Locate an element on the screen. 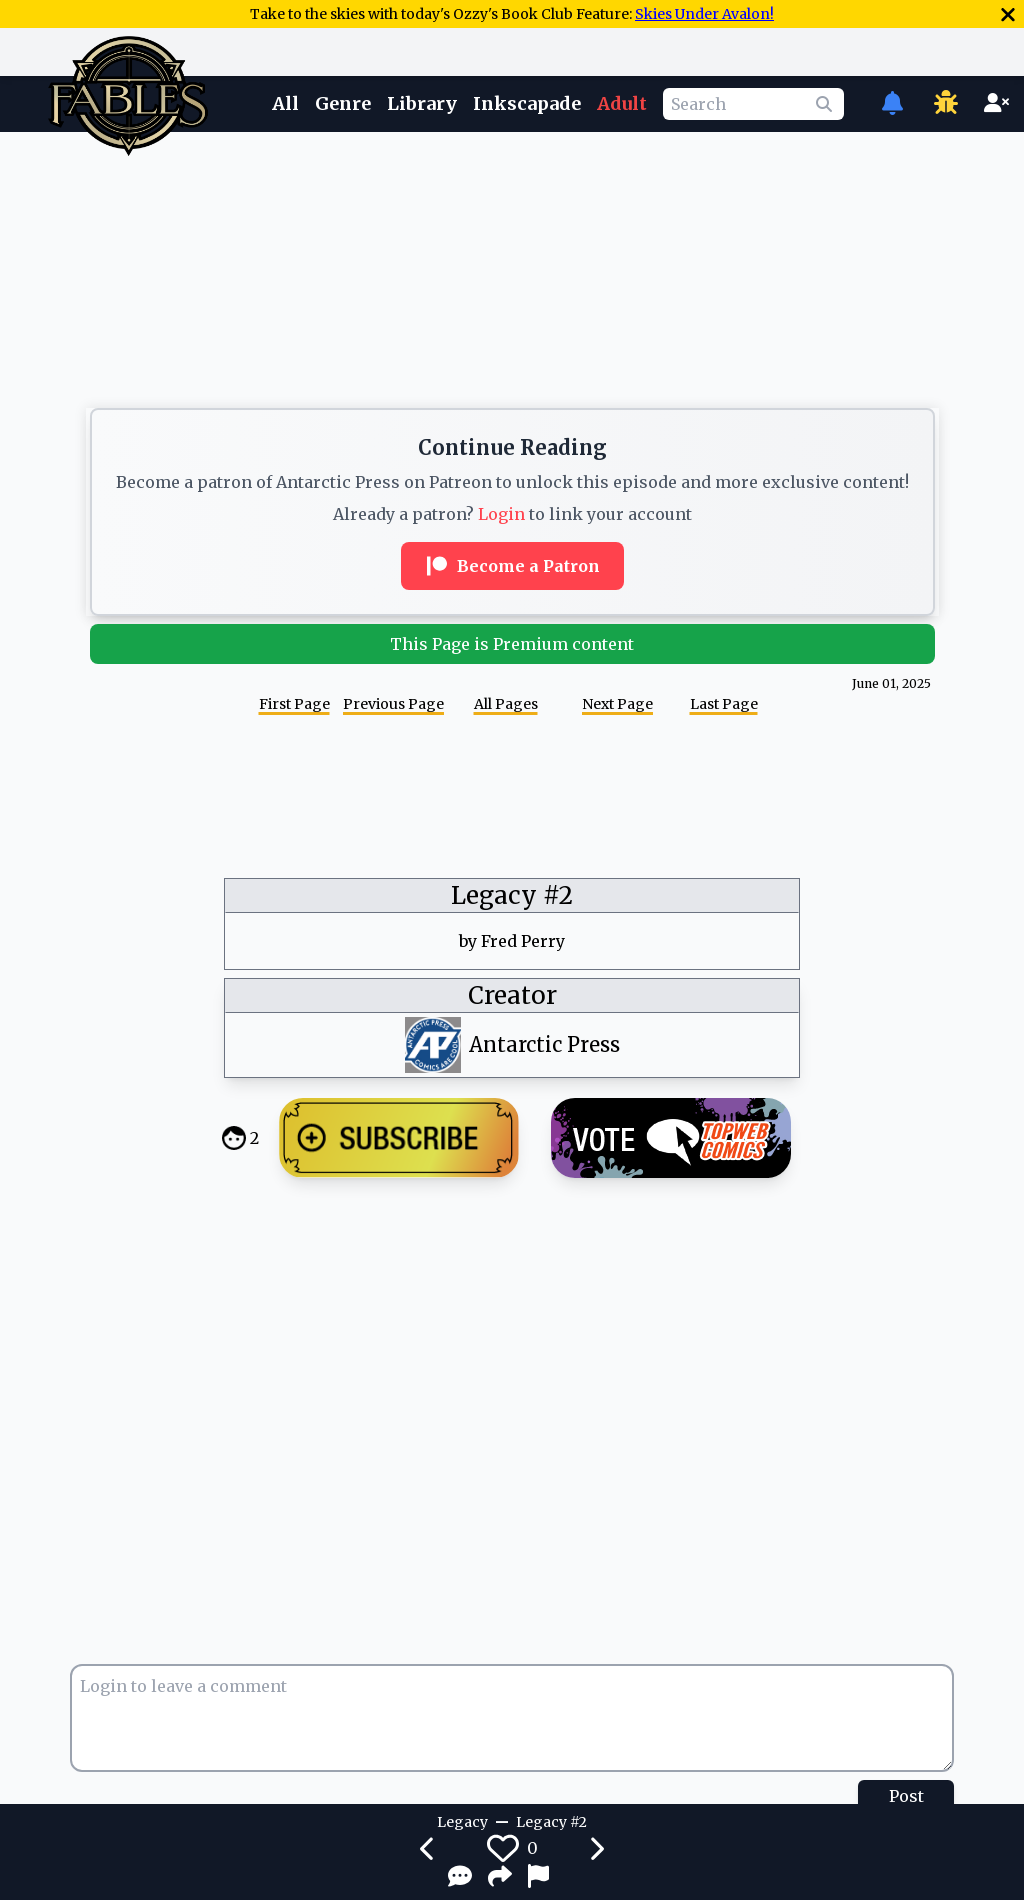 The height and width of the screenshot is (1900, 1024). Legacy #2 is located at coordinates (512, 895).